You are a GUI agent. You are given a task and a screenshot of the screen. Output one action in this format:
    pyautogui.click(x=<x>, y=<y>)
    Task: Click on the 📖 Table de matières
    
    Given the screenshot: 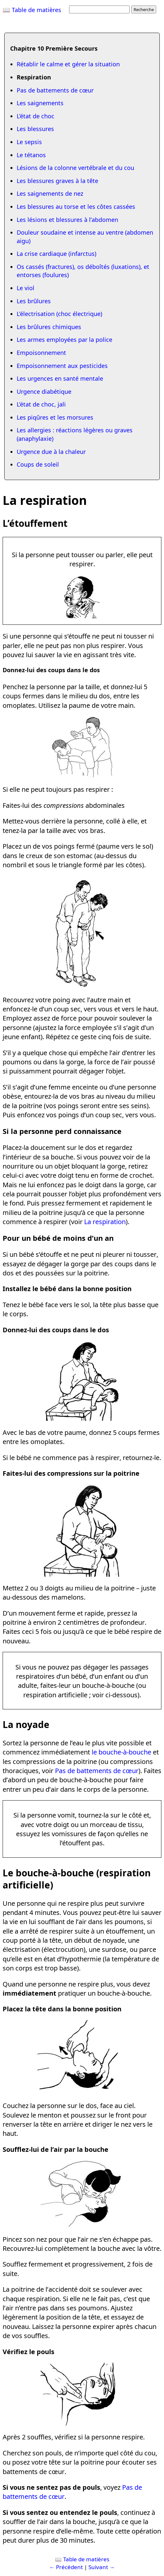 What is the action you would take?
    pyautogui.click(x=32, y=10)
    